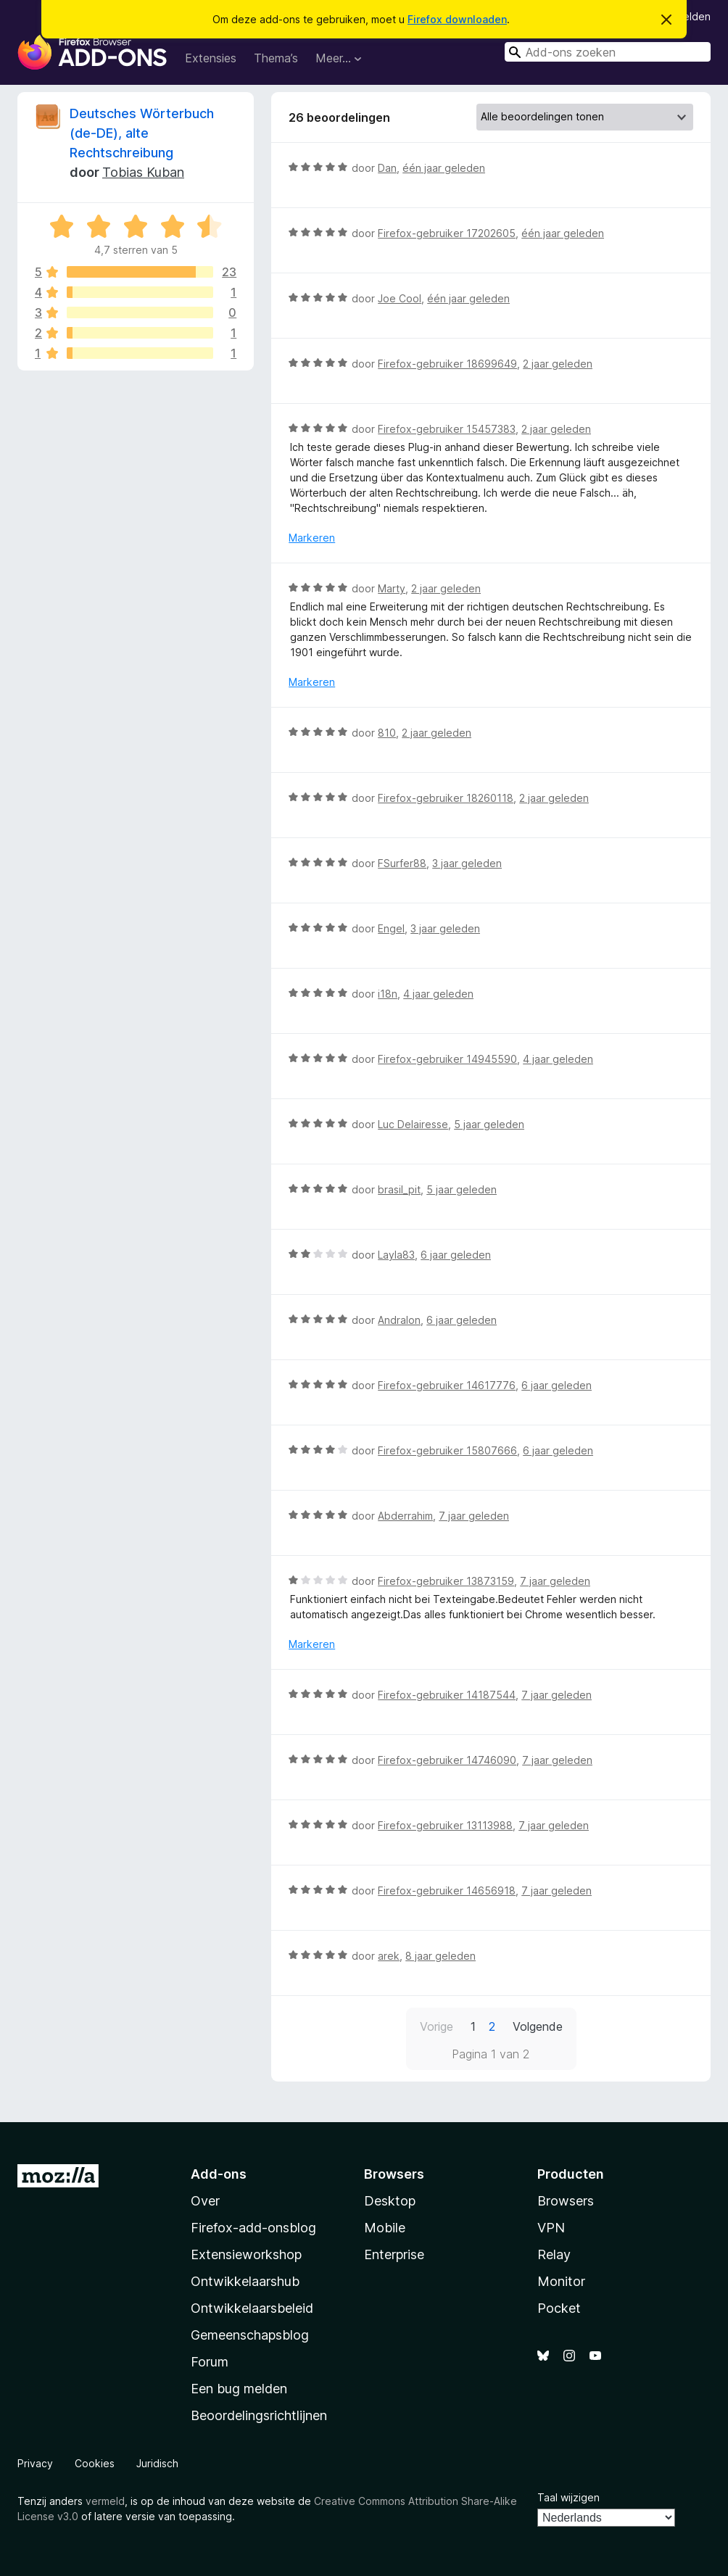  Describe the element at coordinates (467, 863) in the screenshot. I see `3 jaar geleden` at that location.